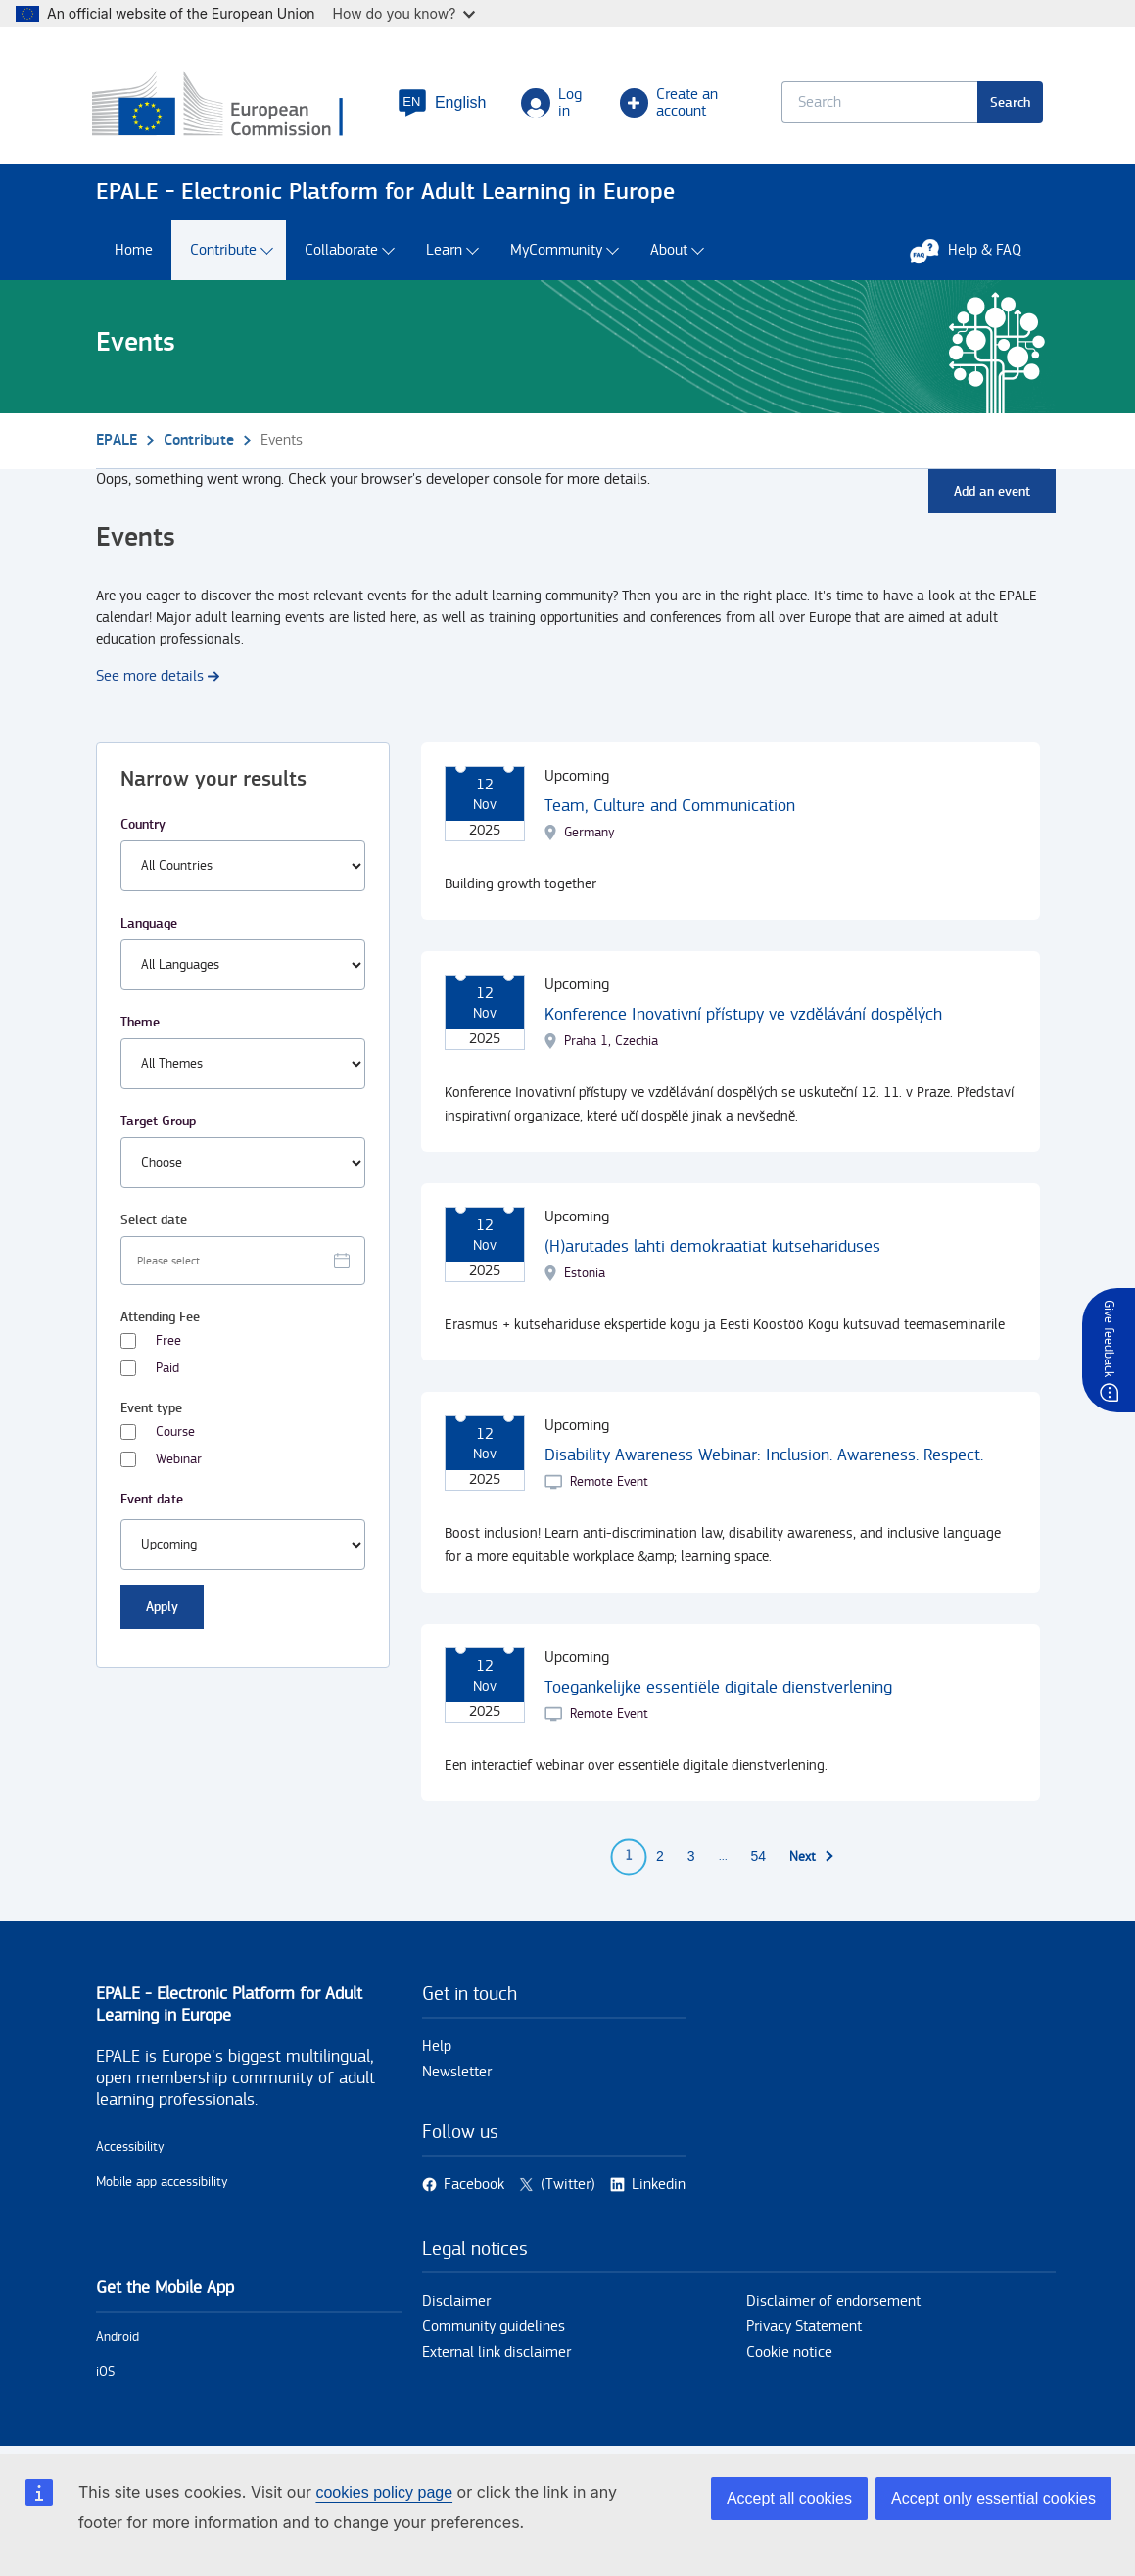 The height and width of the screenshot is (2576, 1135). Describe the element at coordinates (718, 1688) in the screenshot. I see `Toegankelijke essentiële digitale dienstverlening` at that location.